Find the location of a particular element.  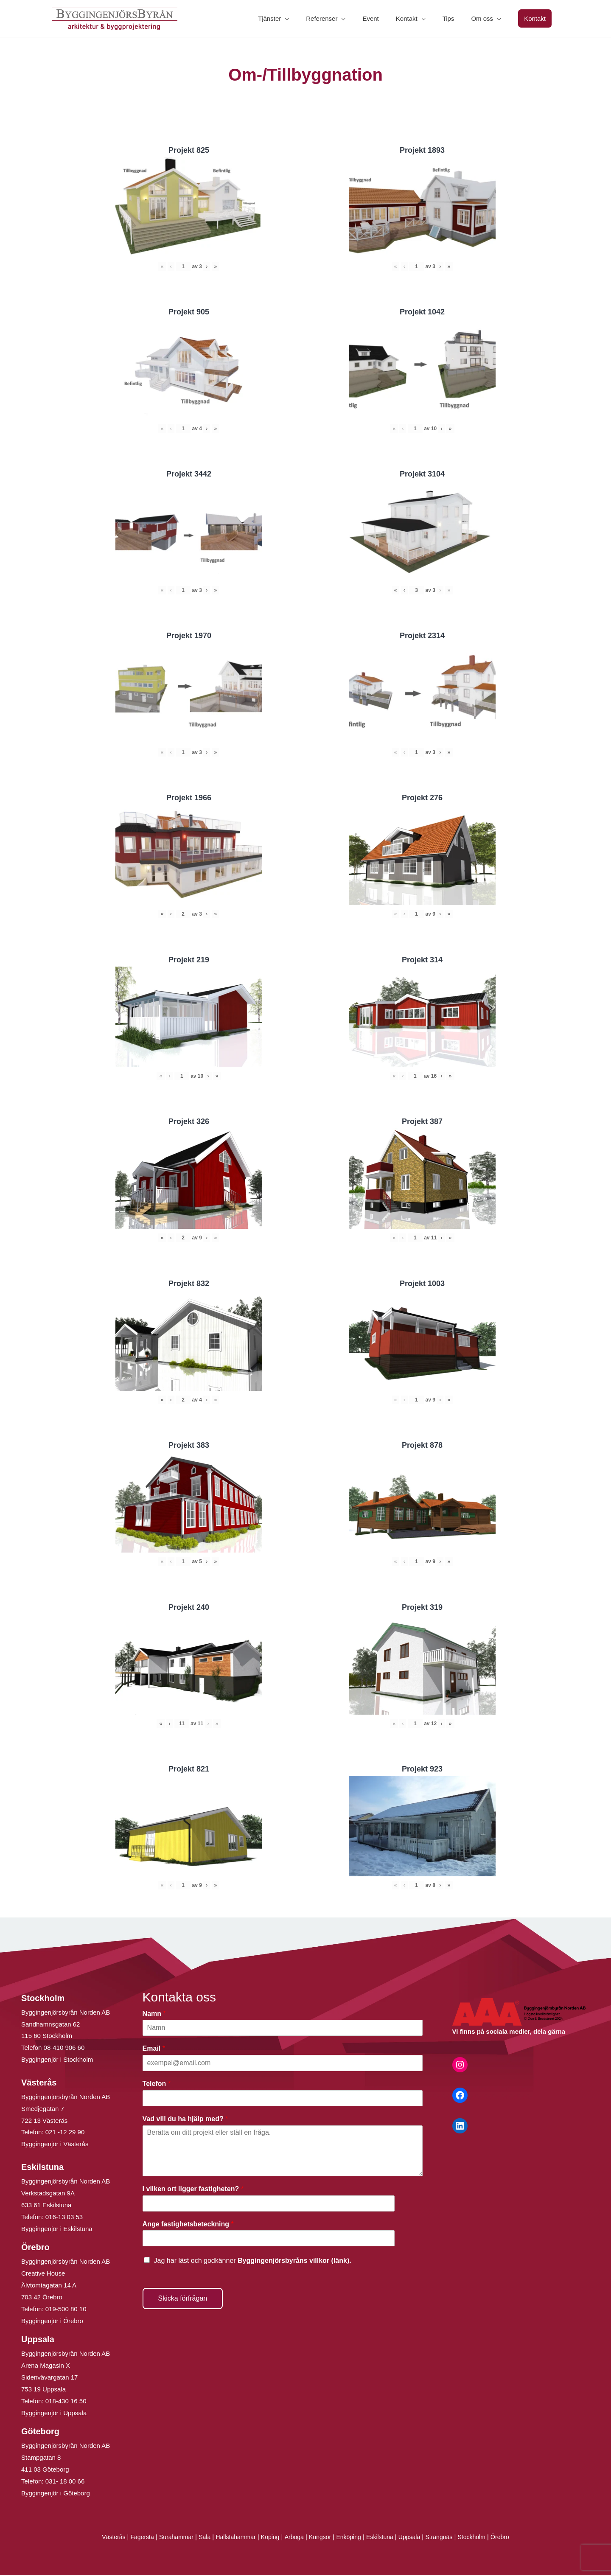

016-13 03 53 is located at coordinates (63, 2217).